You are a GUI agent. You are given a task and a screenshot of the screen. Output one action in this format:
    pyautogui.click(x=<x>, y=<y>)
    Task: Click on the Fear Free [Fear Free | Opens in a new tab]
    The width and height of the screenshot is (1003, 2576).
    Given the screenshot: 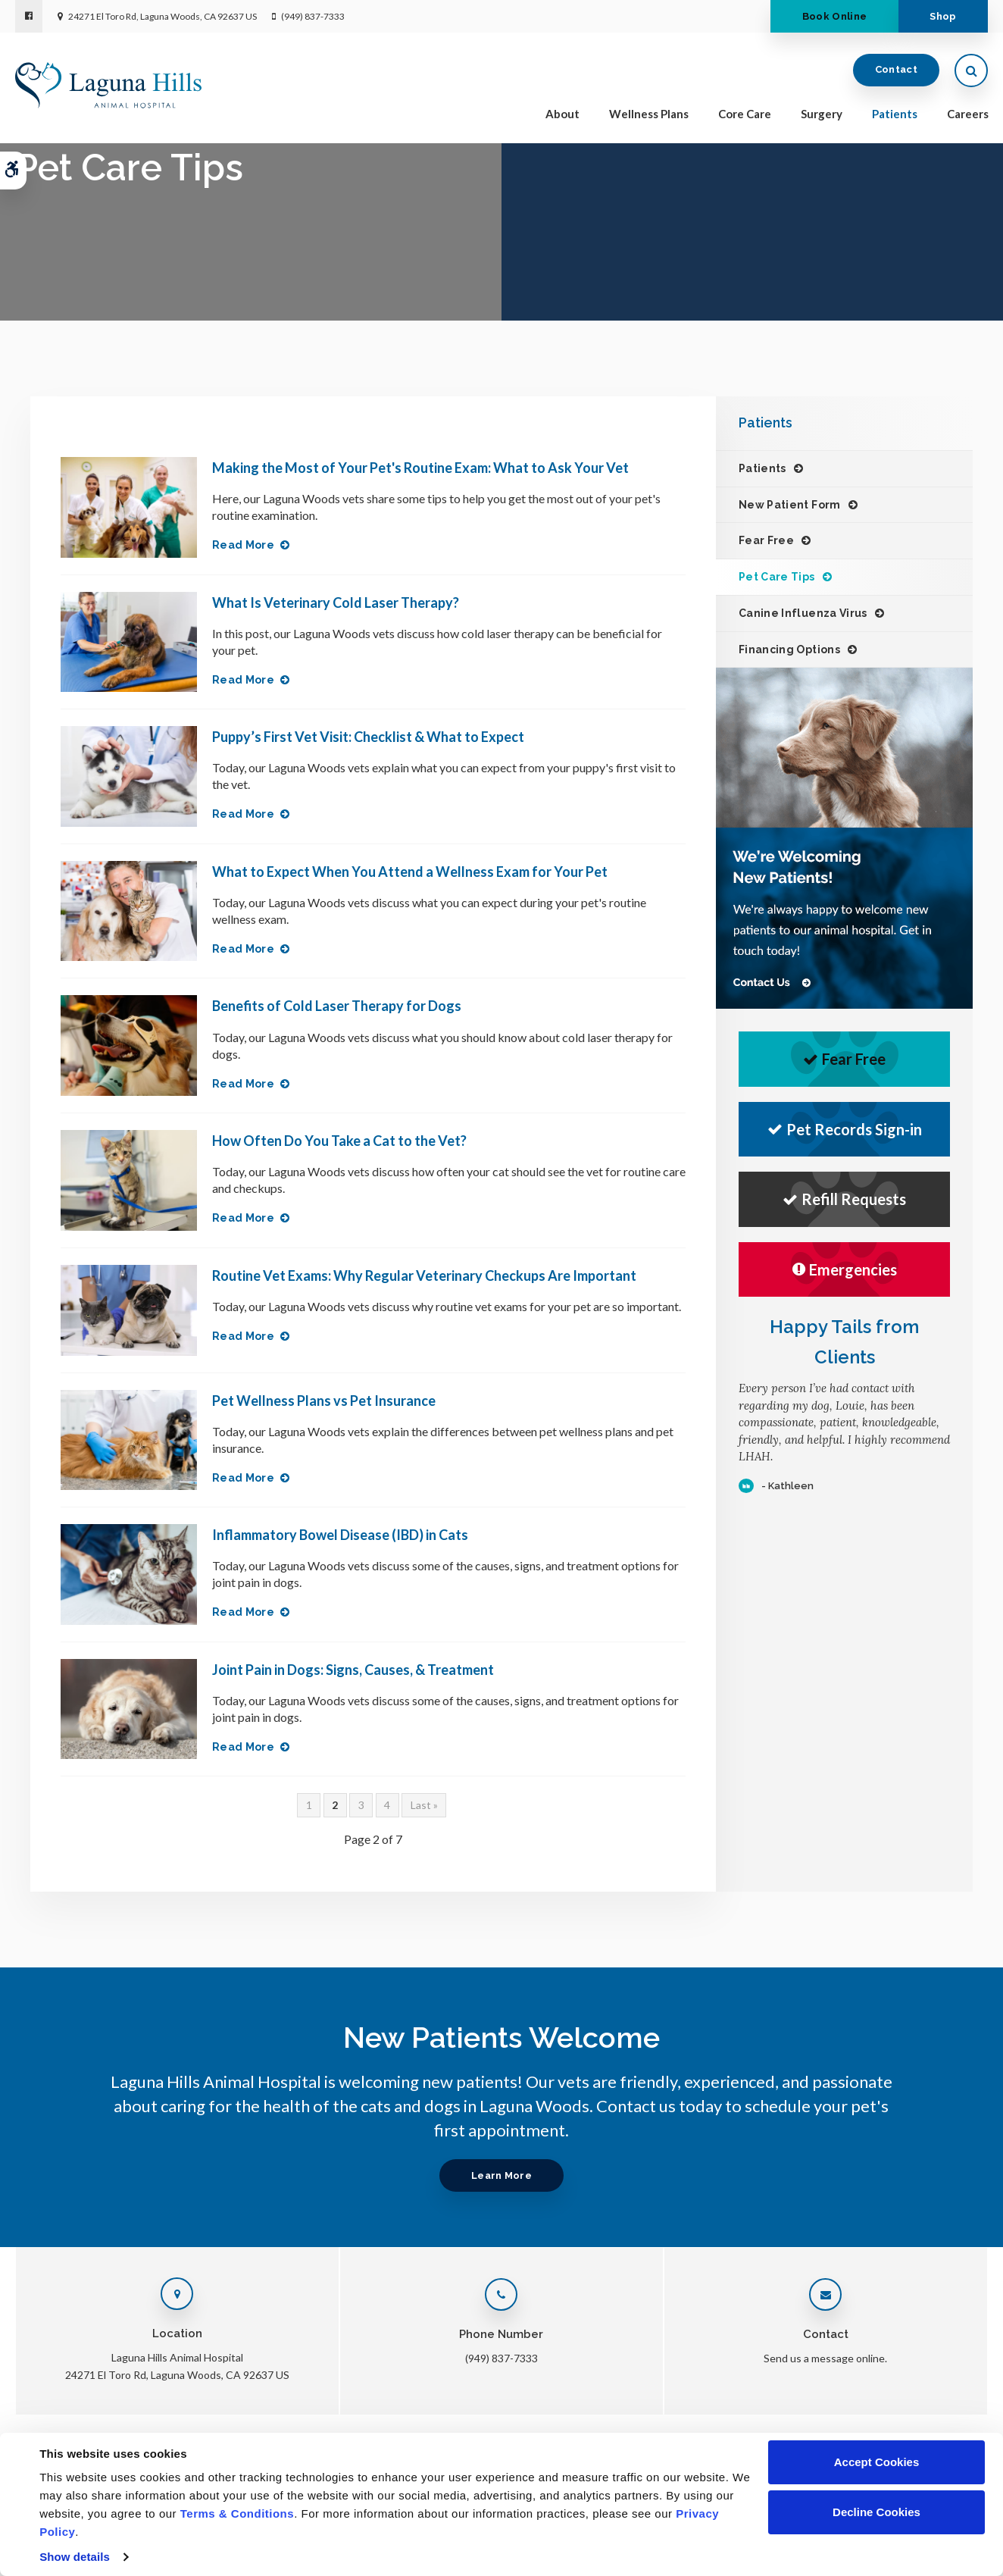 What is the action you would take?
    pyautogui.click(x=844, y=1059)
    